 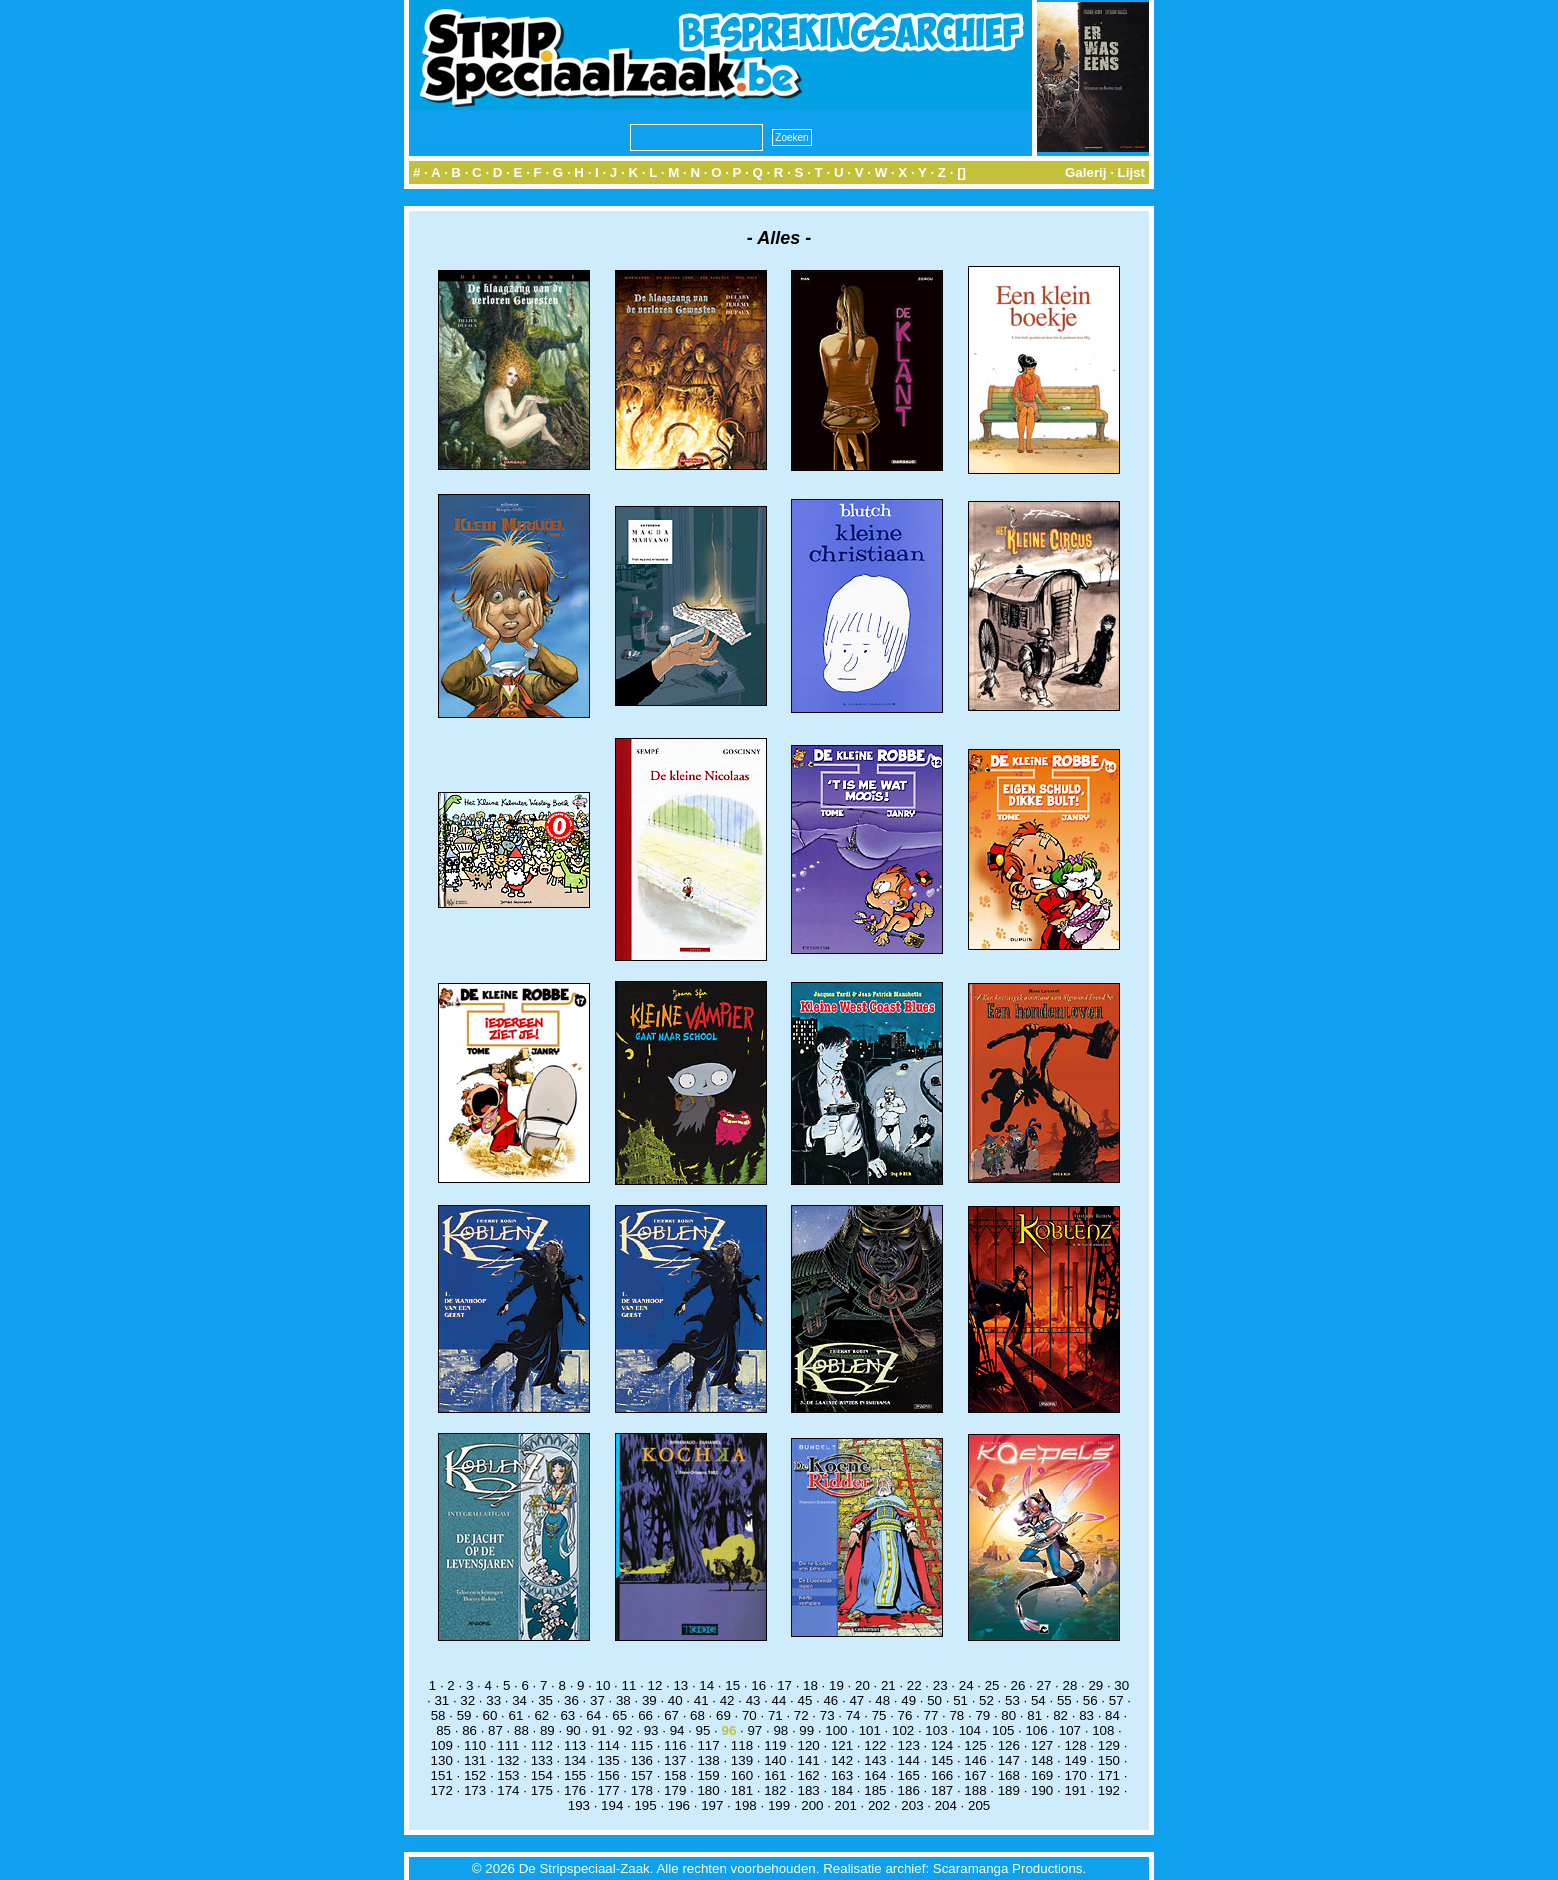 What do you see at coordinates (599, 1730) in the screenshot?
I see `91` at bounding box center [599, 1730].